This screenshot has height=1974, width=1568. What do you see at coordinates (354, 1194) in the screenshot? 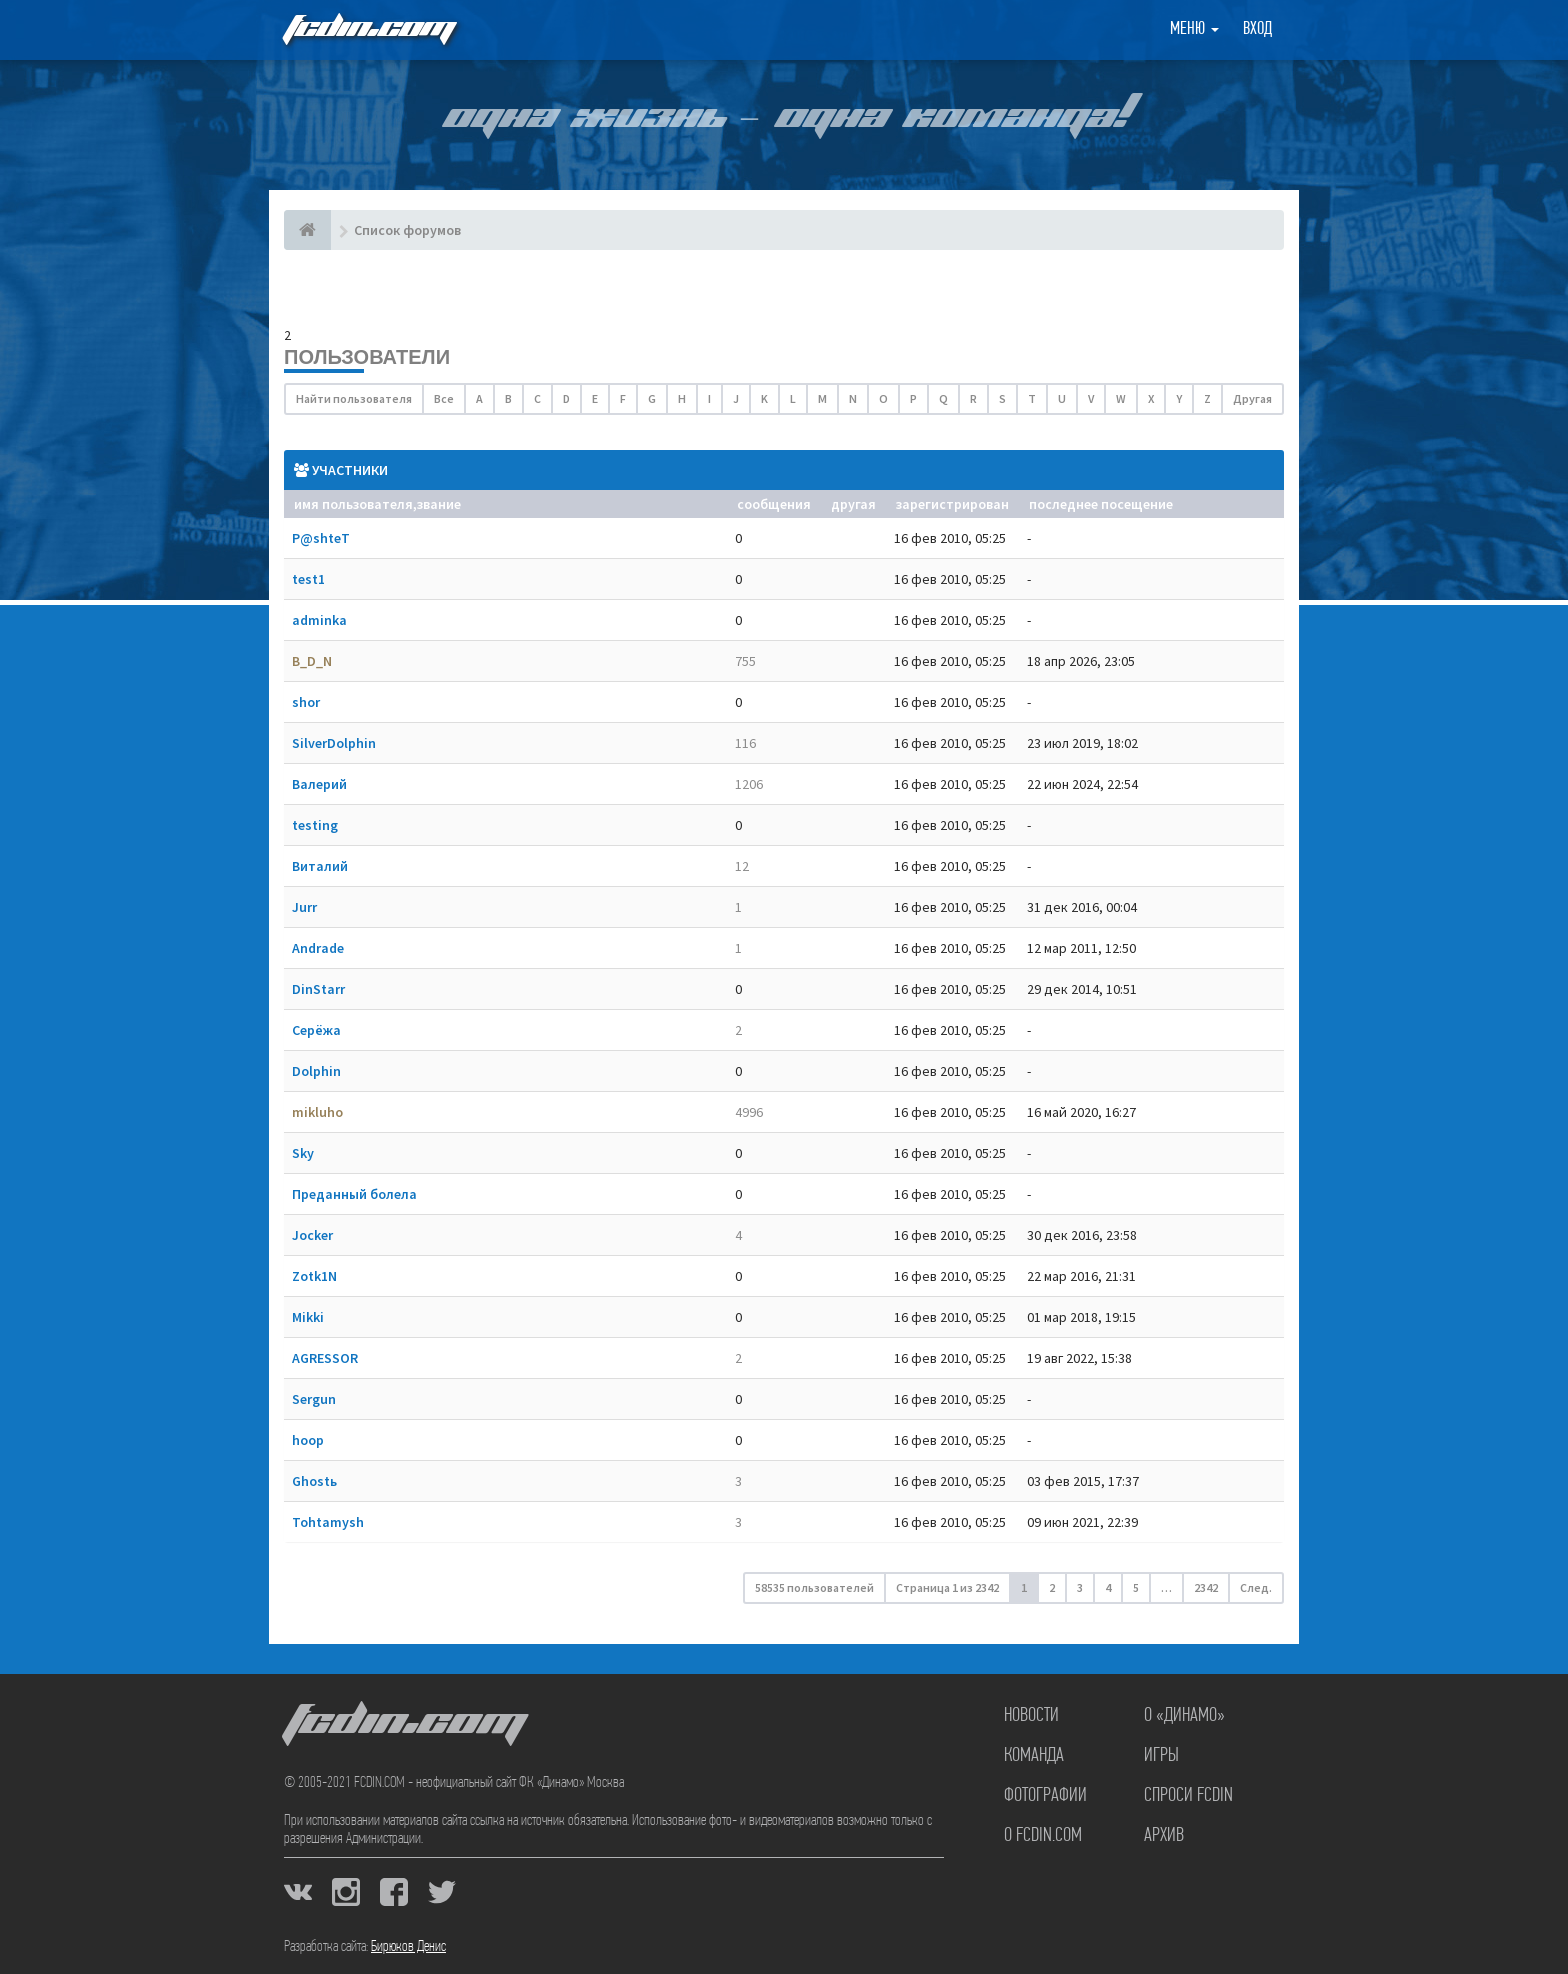
I see `Преданный болела` at bounding box center [354, 1194].